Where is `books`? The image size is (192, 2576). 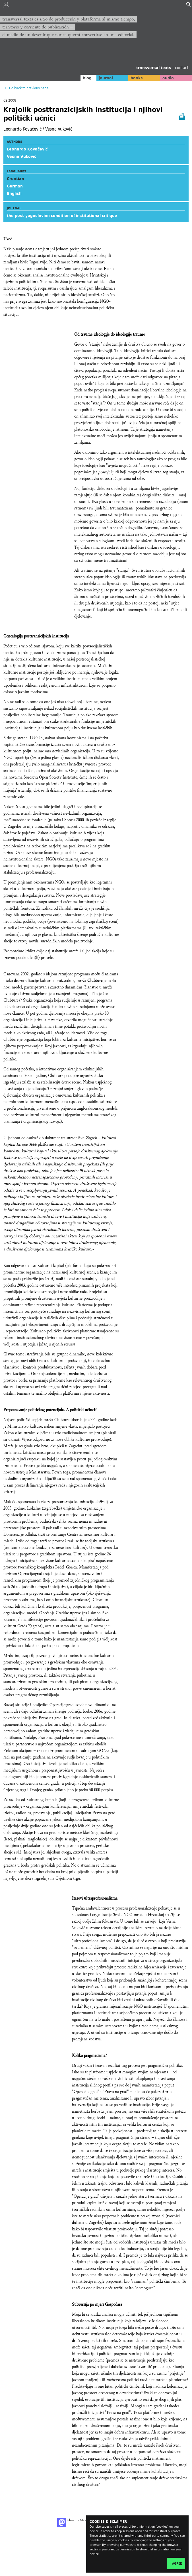 books is located at coordinates (137, 78).